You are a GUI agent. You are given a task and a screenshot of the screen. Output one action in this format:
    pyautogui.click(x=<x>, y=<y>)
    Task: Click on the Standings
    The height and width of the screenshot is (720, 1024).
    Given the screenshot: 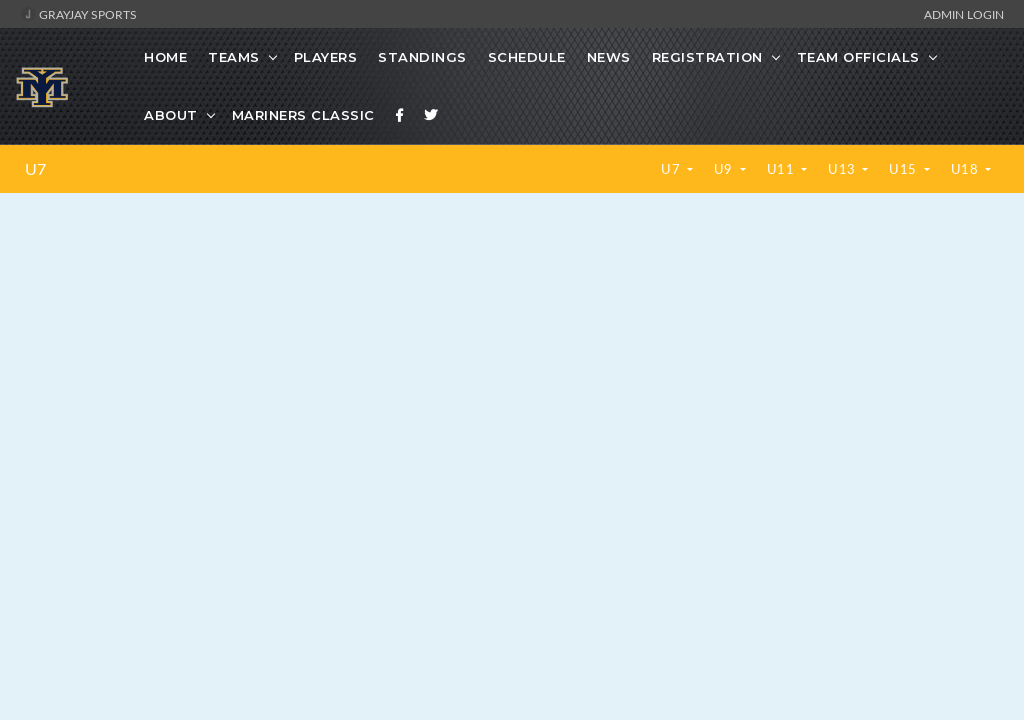 What is the action you would take?
    pyautogui.click(x=422, y=57)
    